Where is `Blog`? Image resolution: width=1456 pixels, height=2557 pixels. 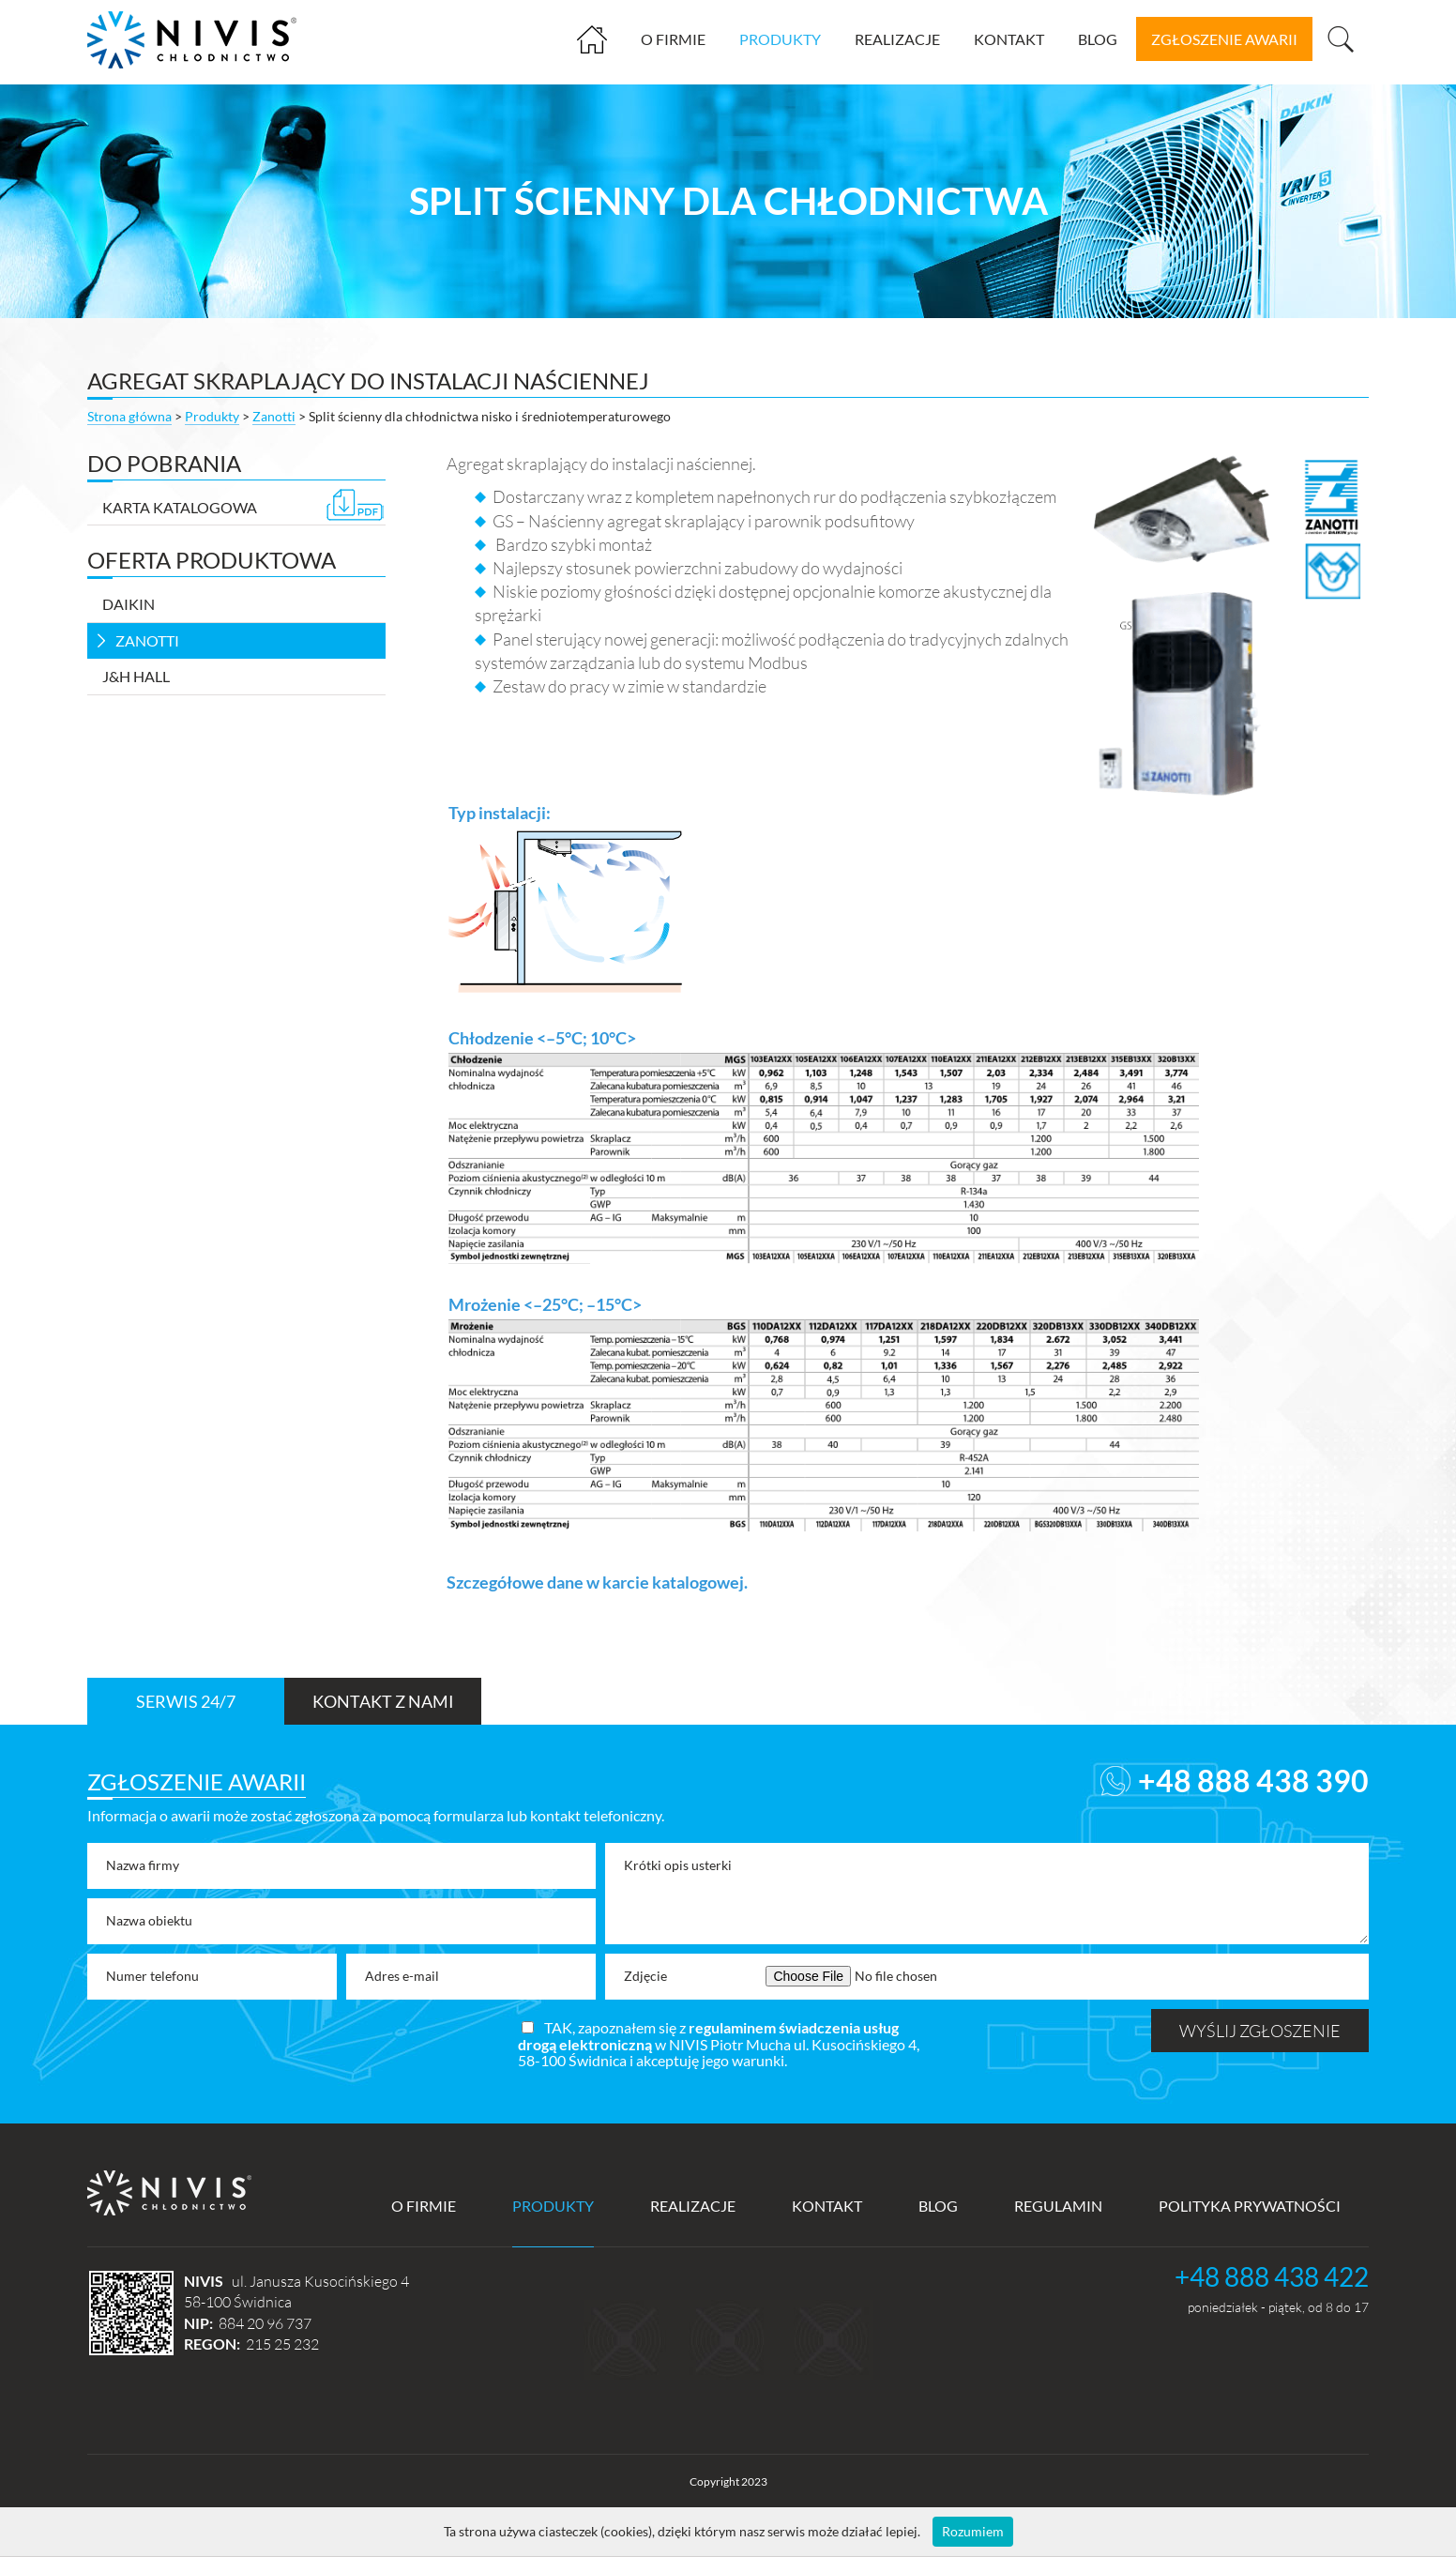
Blog is located at coordinates (1097, 39).